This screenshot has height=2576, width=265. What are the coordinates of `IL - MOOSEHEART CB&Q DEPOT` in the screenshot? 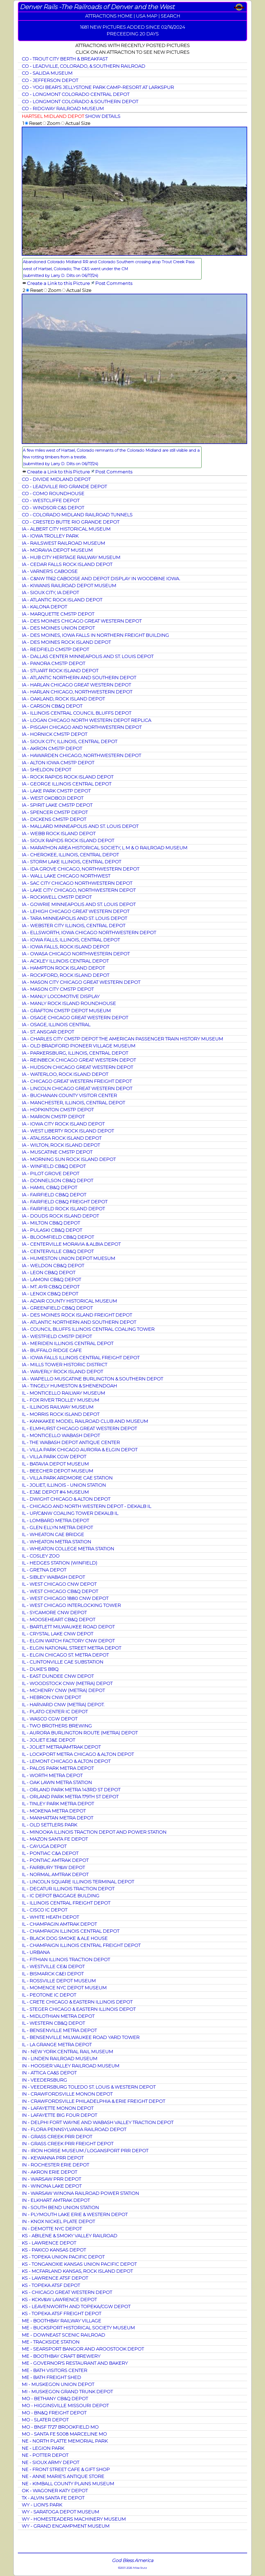 It's located at (58, 1619).